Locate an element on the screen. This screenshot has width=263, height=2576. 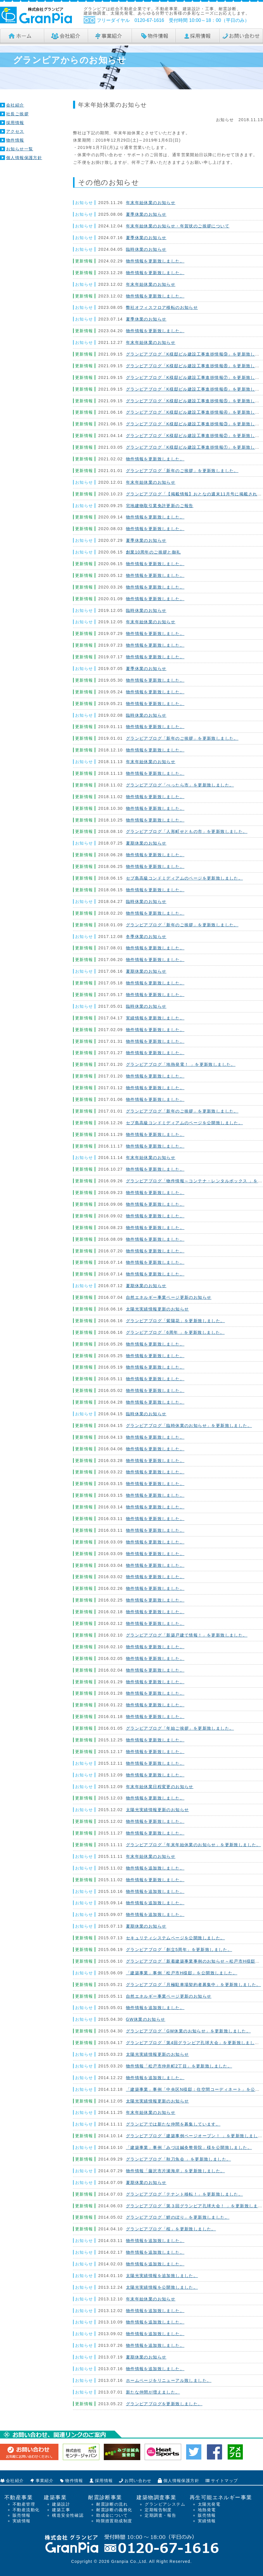
建築事業 is located at coordinates (55, 2497).